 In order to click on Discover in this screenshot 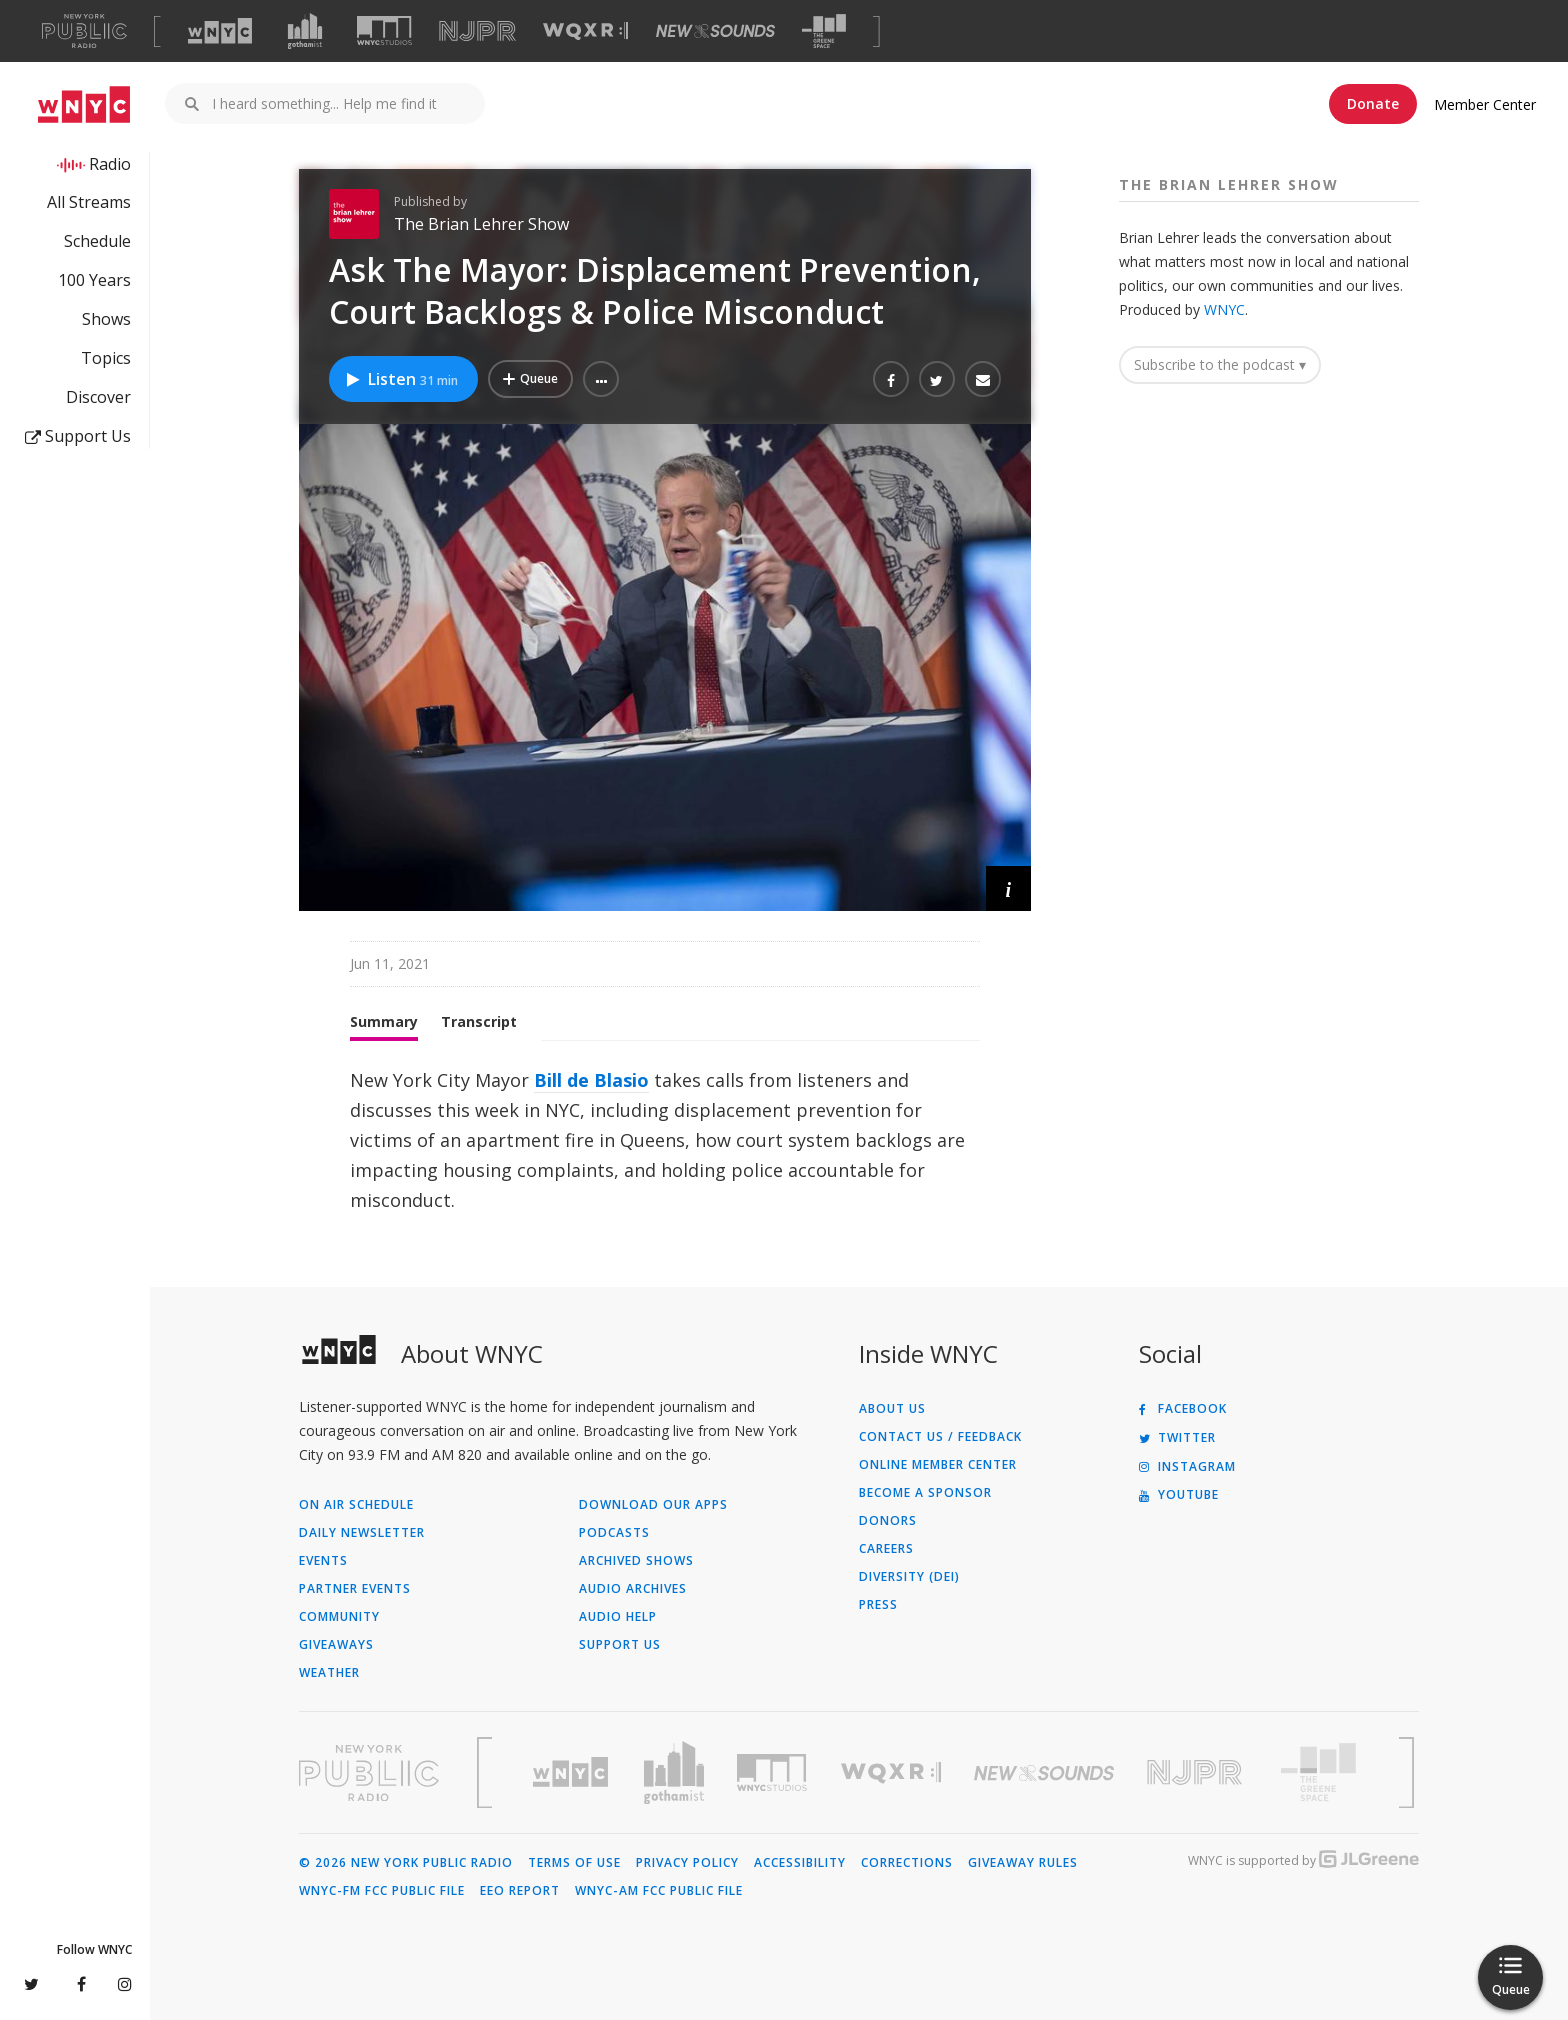, I will do `click(98, 397)`.